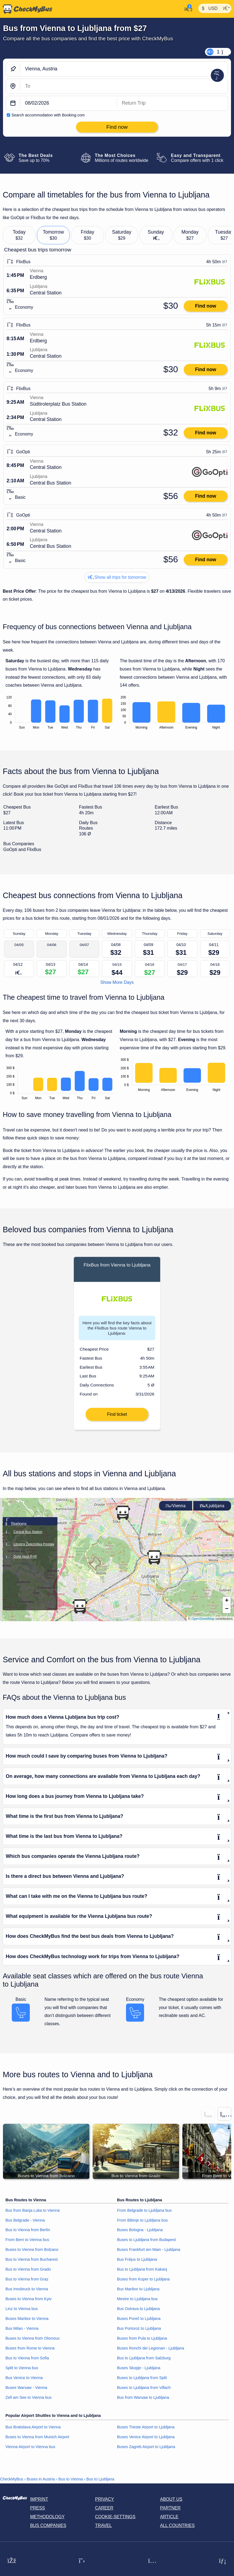  I want to click on Bus to Ljubljana from Salzburg, so click(144, 2359).